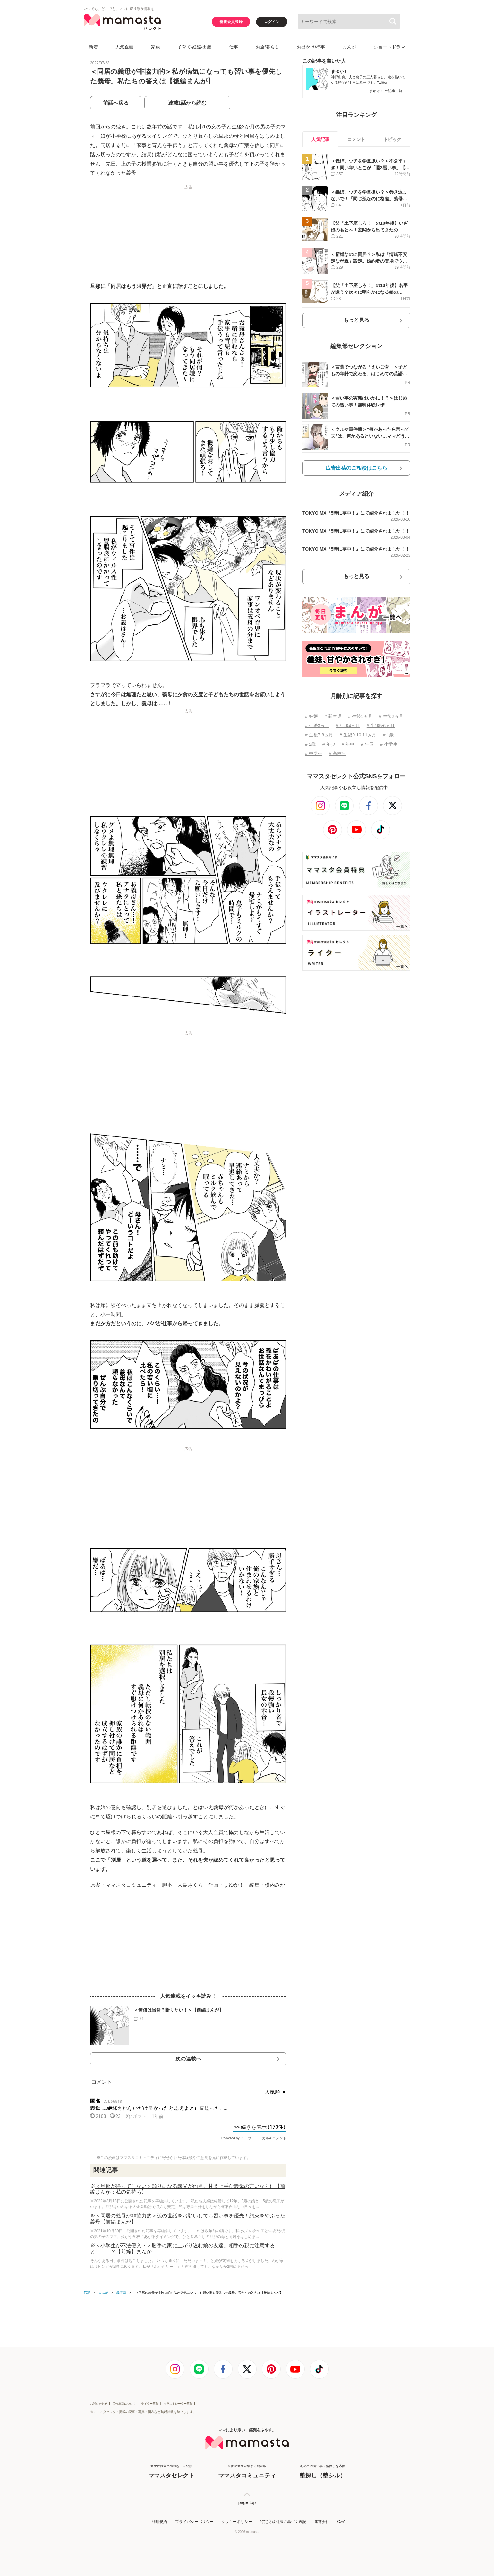  Describe the element at coordinates (349, 46) in the screenshot. I see `まんが` at that location.